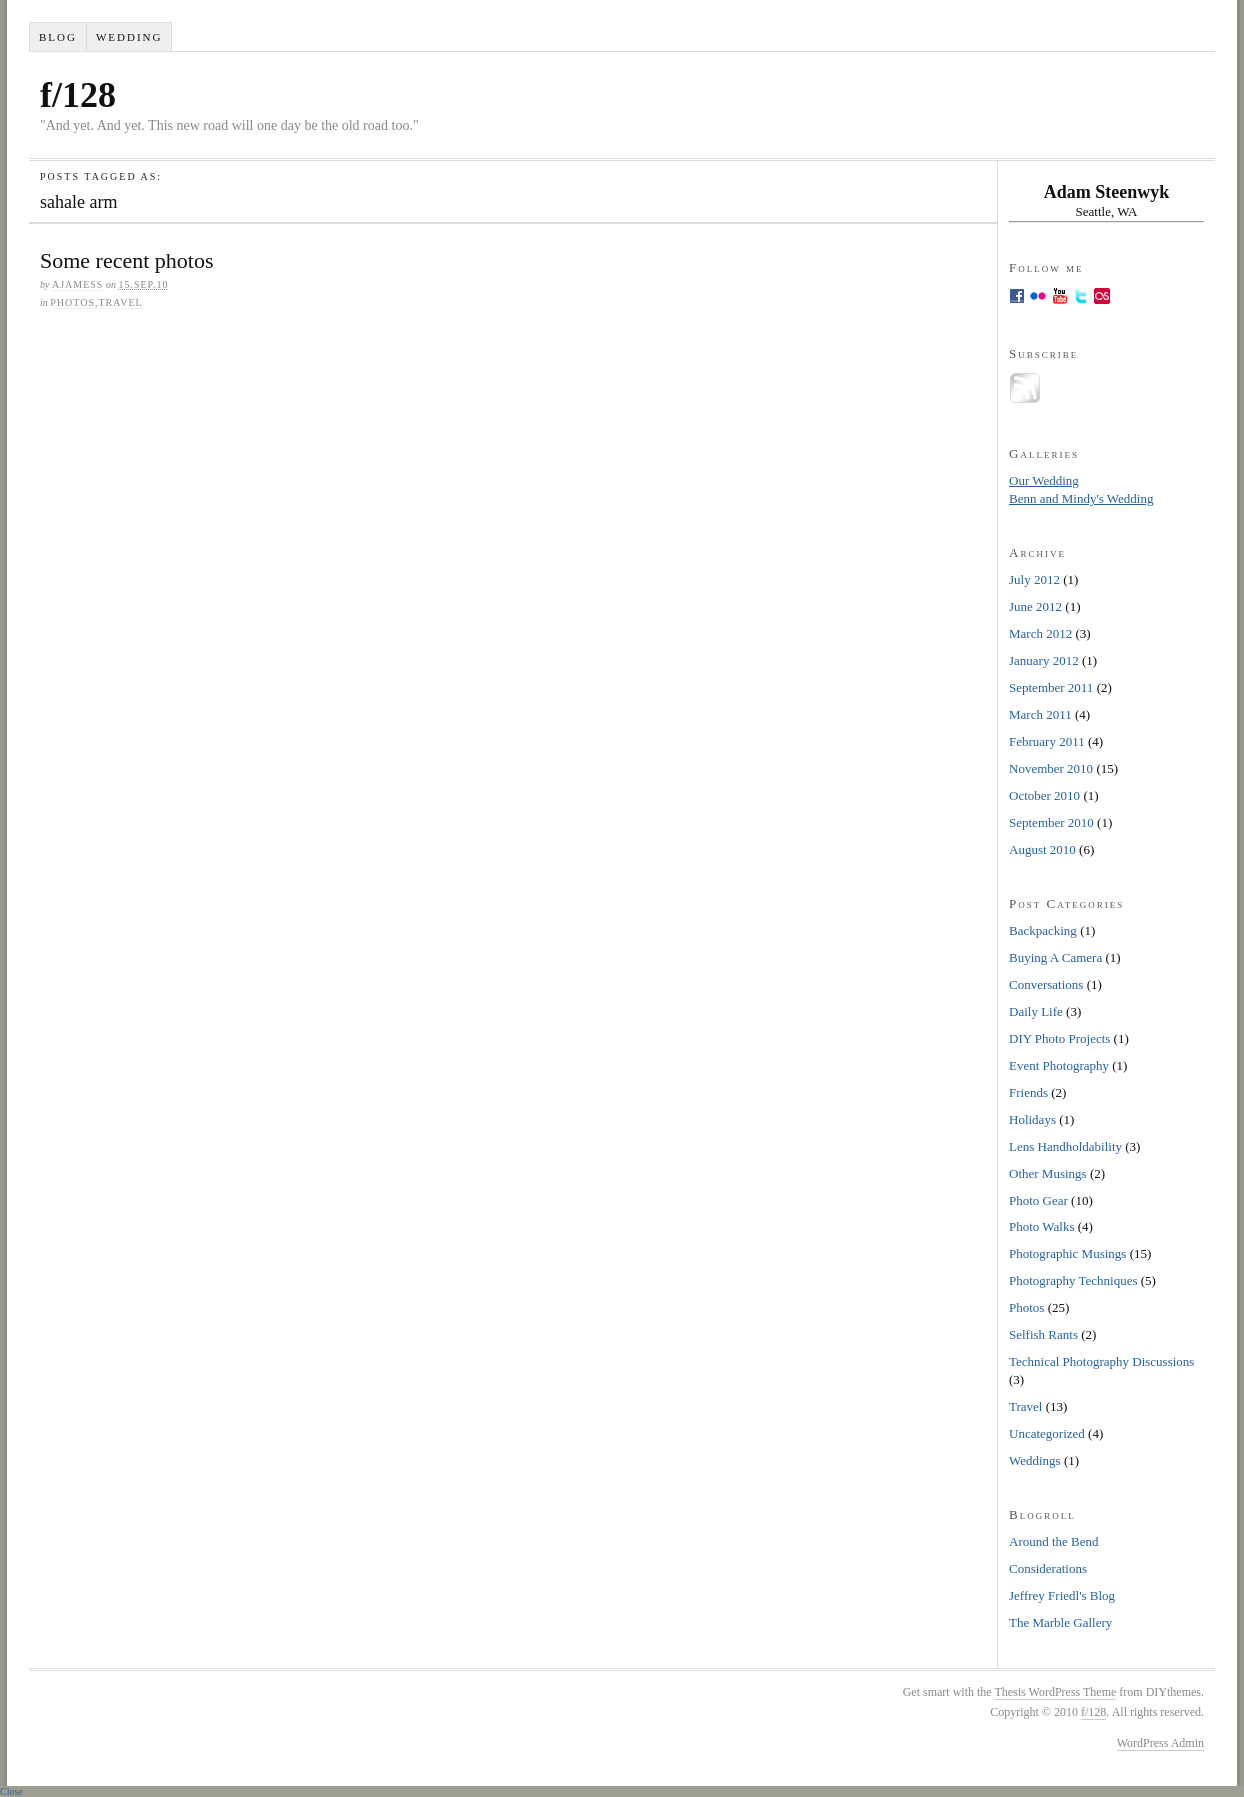 The image size is (1244, 1797). I want to click on Our Wedding, so click(1044, 480).